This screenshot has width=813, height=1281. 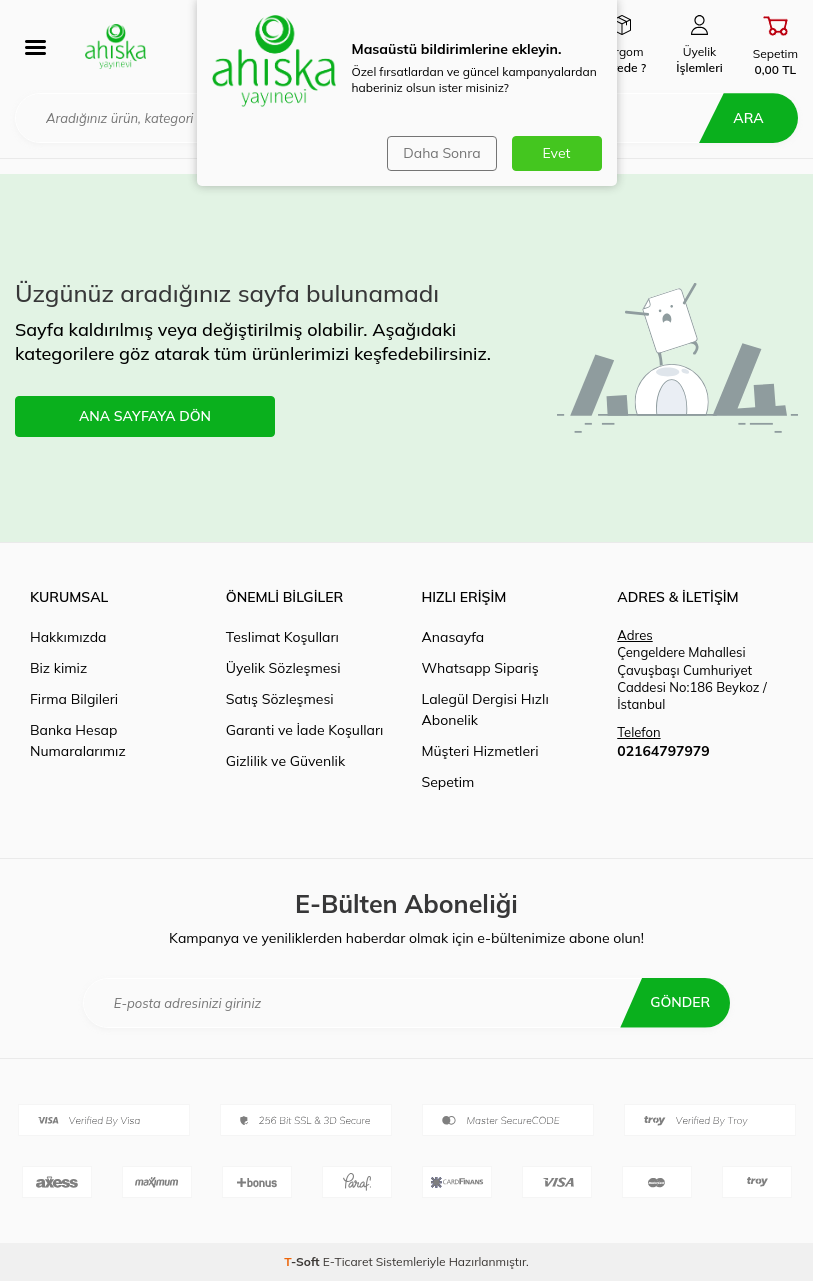 What do you see at coordinates (557, 153) in the screenshot?
I see `Evet` at bounding box center [557, 153].